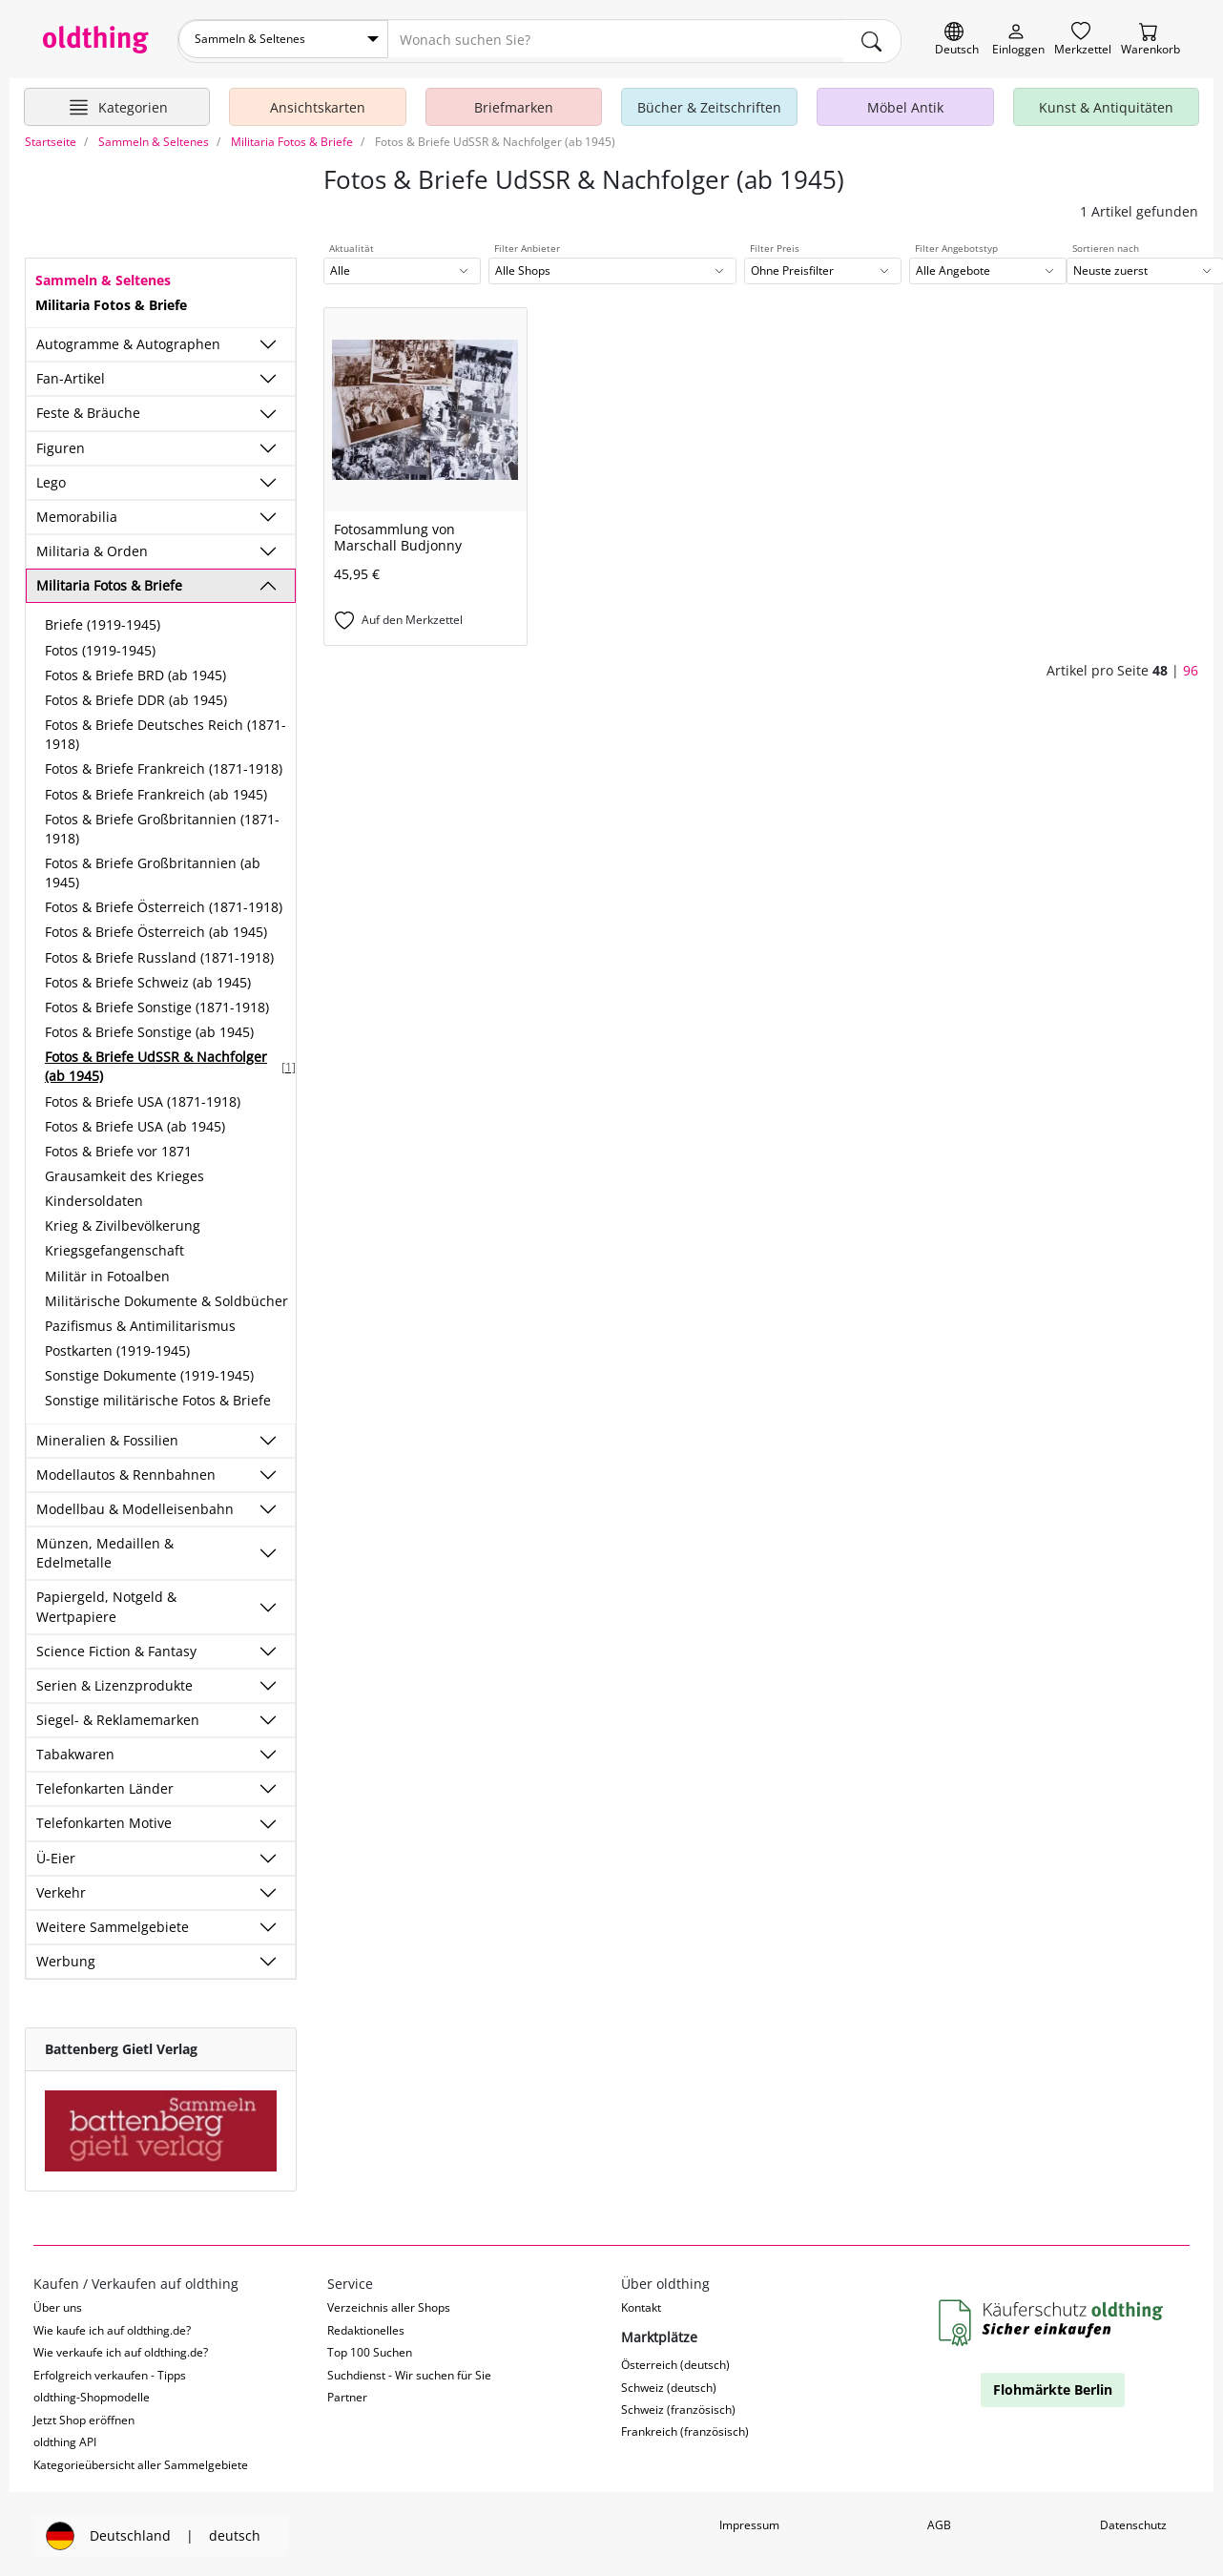 Image resolution: width=1223 pixels, height=2576 pixels. Describe the element at coordinates (117, 103) in the screenshot. I see `[Hauptkategorien anzeigen]` at that location.